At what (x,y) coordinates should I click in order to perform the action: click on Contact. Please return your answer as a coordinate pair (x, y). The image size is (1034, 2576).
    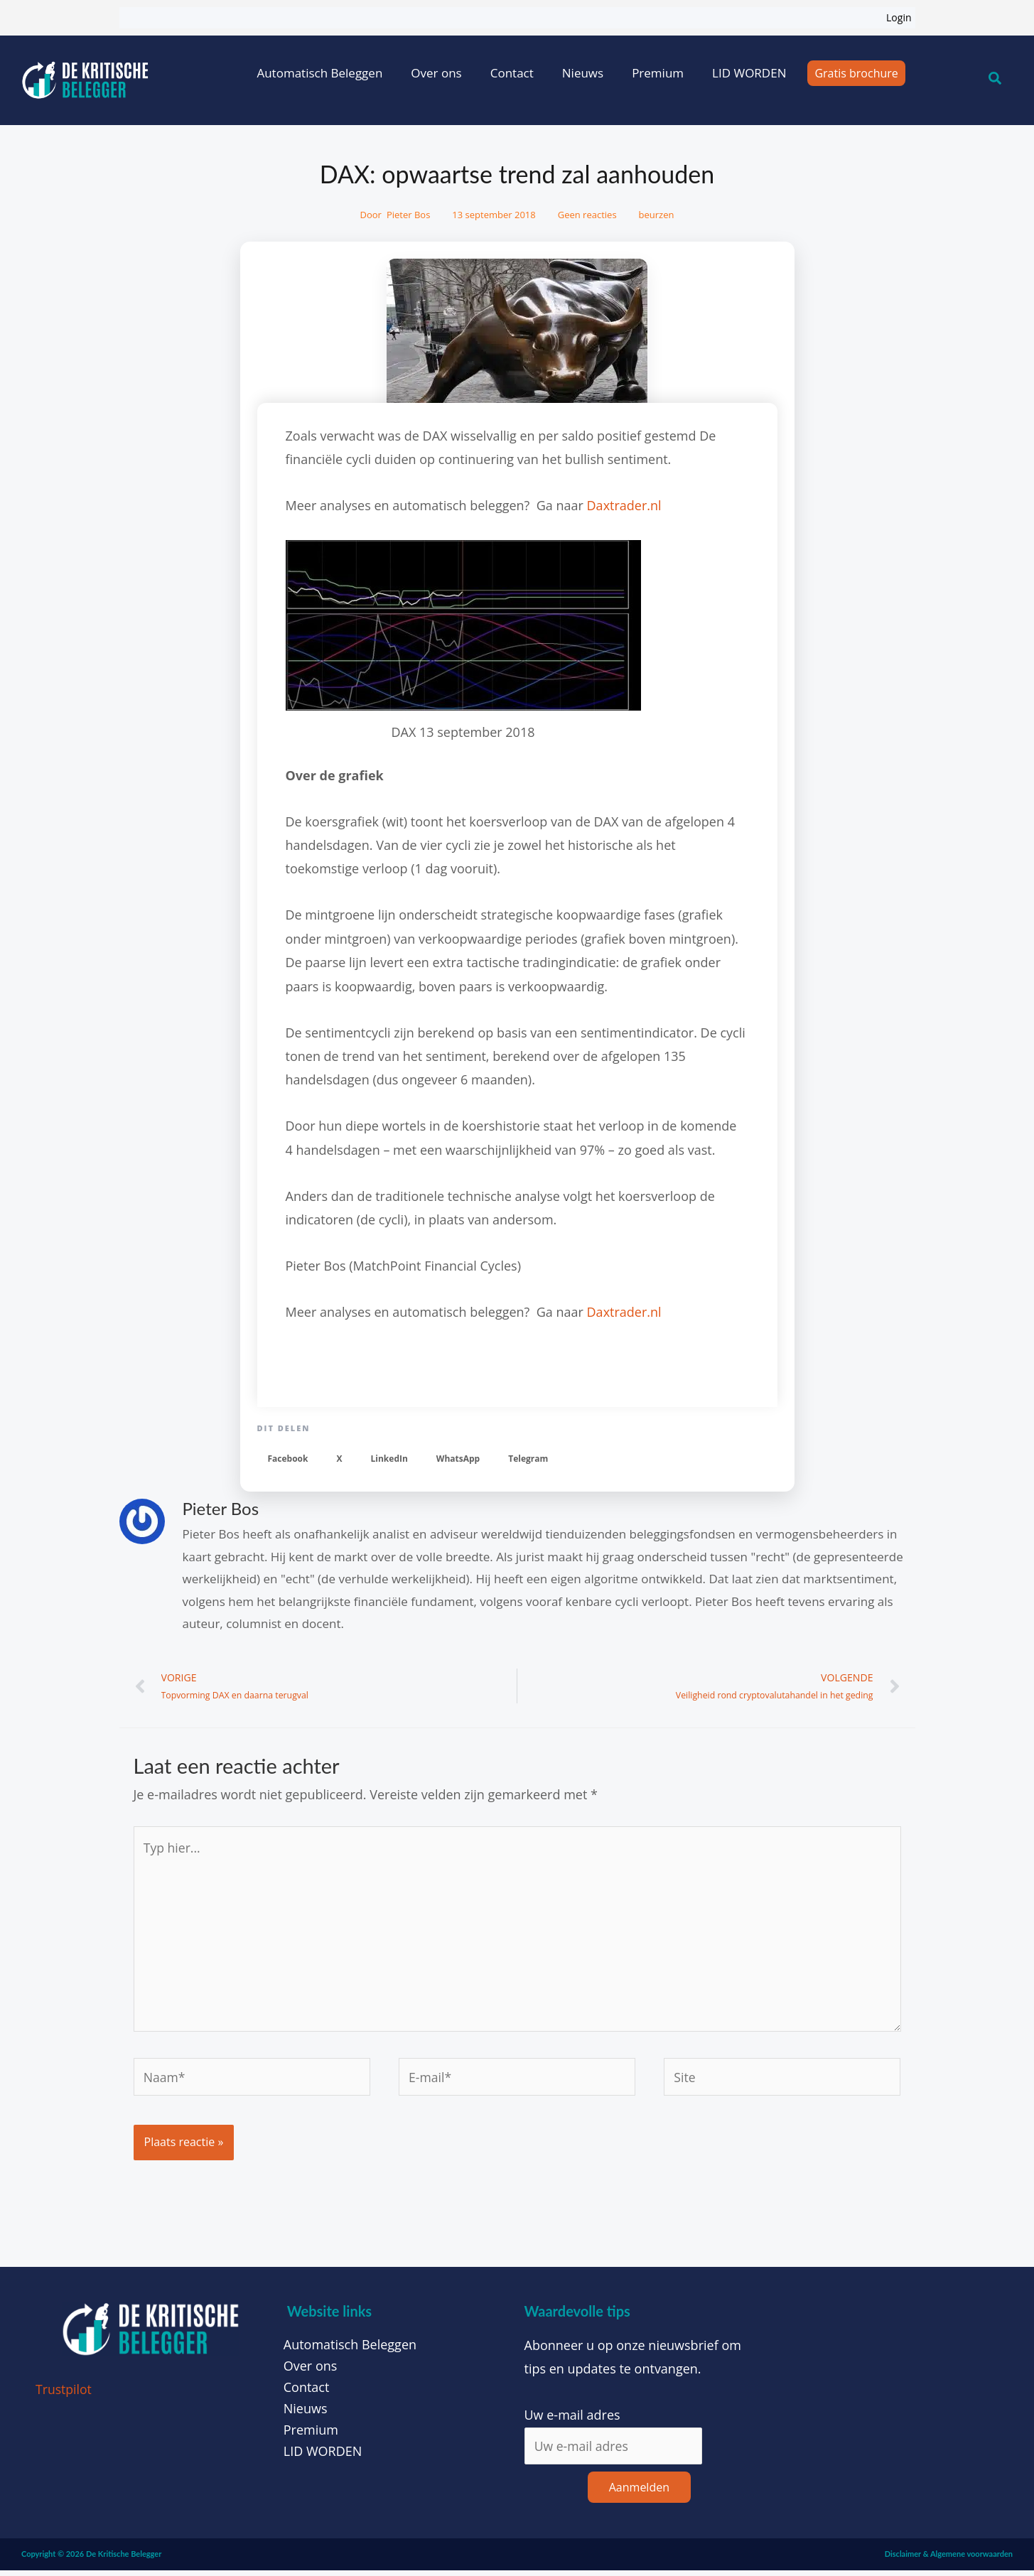
    Looking at the image, I should click on (512, 73).